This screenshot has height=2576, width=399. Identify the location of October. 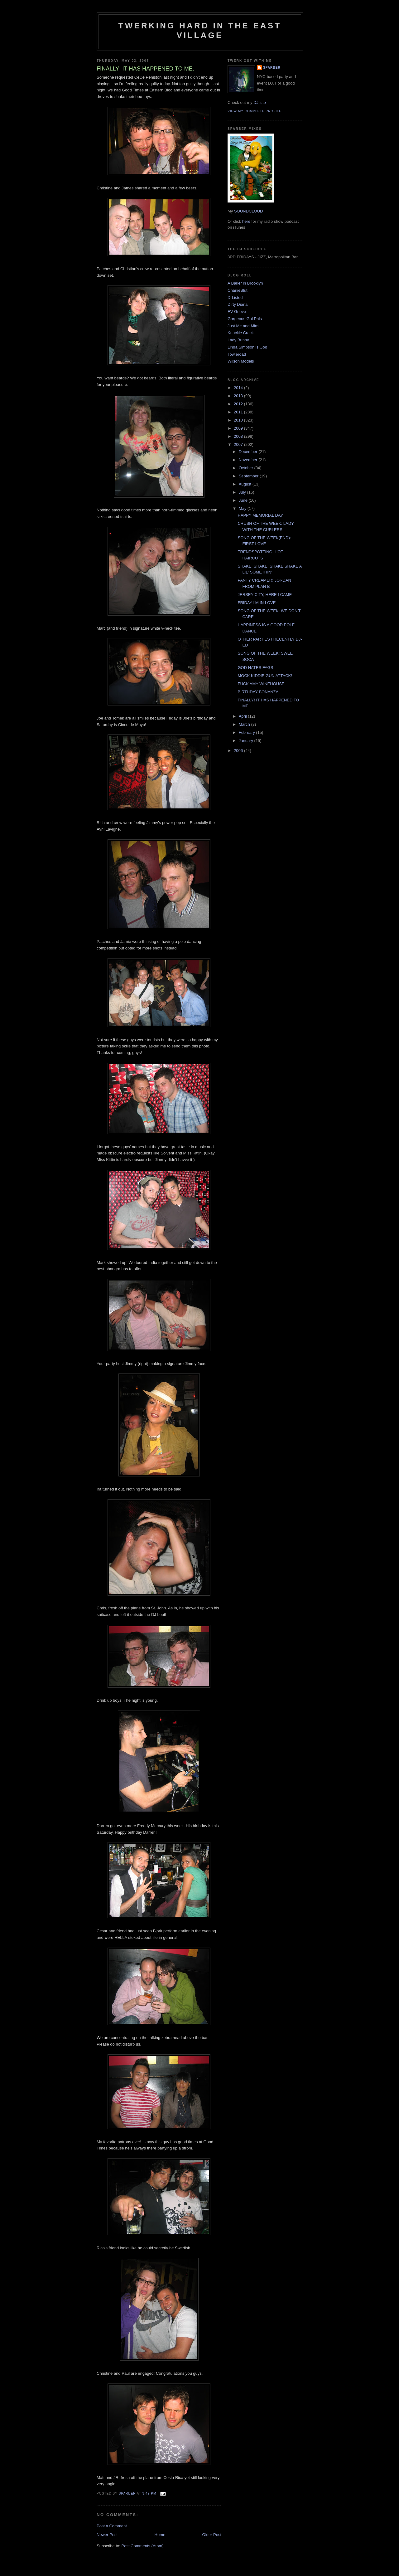
(246, 468).